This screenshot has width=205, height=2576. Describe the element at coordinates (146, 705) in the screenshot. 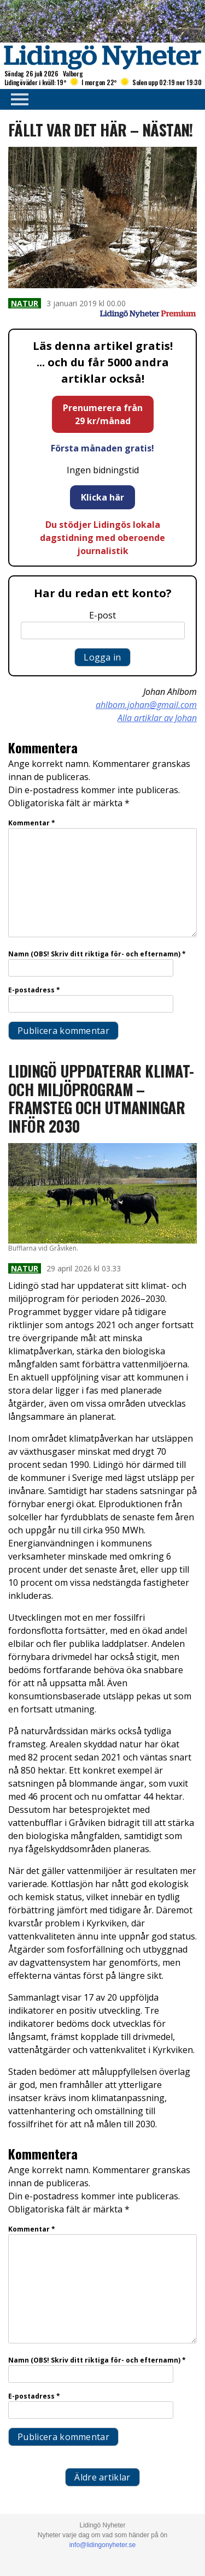

I see `ahlbom.johan@gmail.com` at that location.